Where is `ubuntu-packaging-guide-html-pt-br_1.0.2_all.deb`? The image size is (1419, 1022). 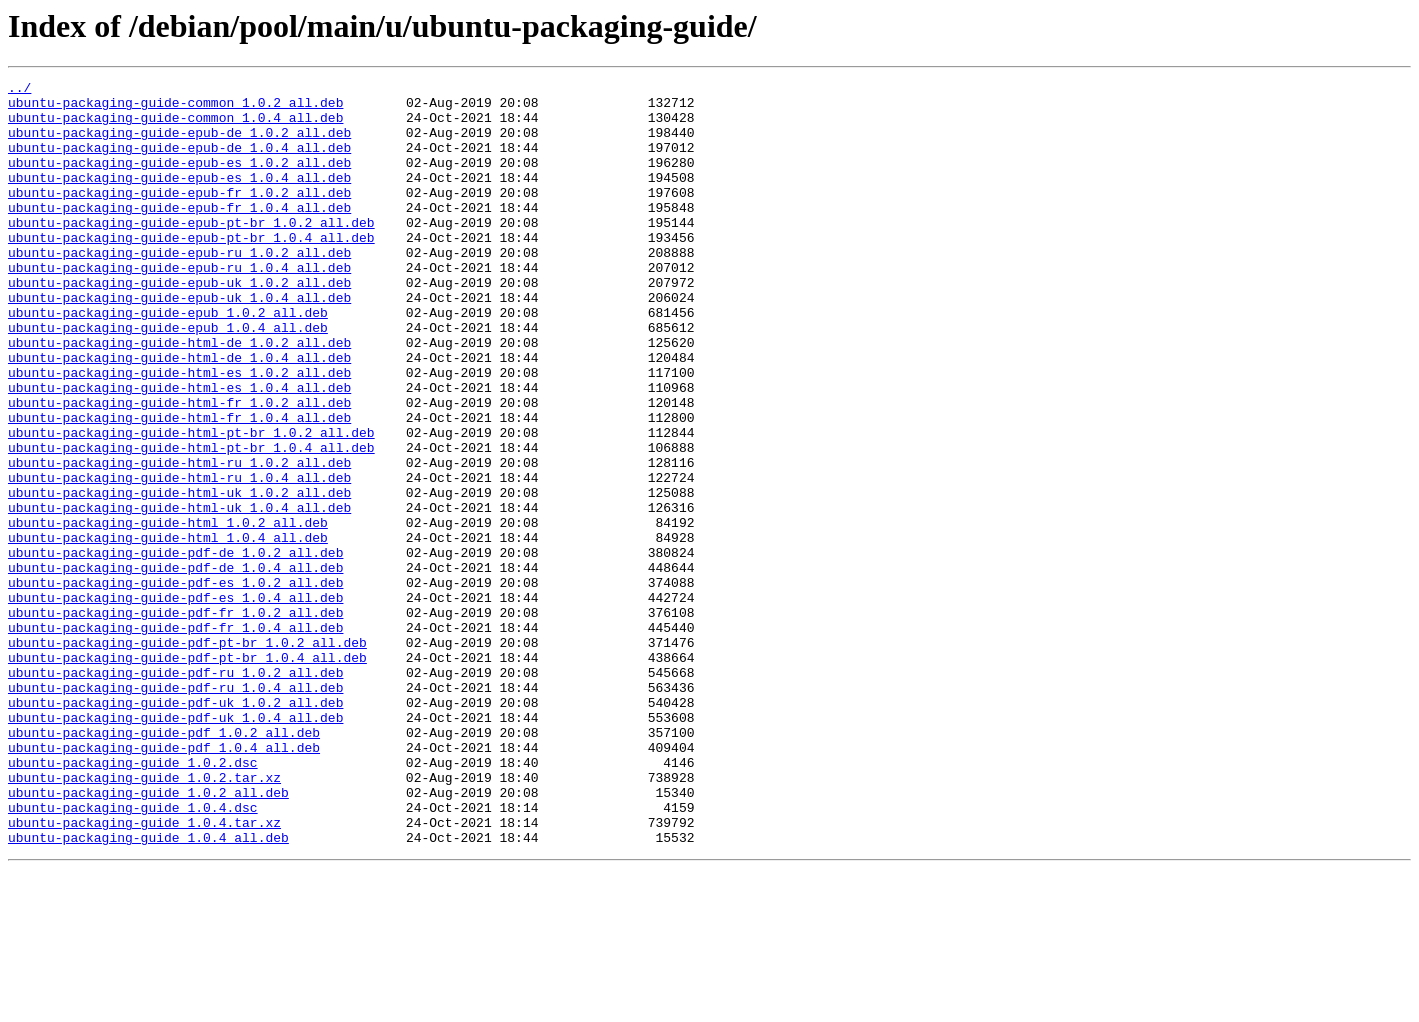 ubuntu-packaging-guide-html-pt-br_1.0.2_all.deb is located at coordinates (191, 504).